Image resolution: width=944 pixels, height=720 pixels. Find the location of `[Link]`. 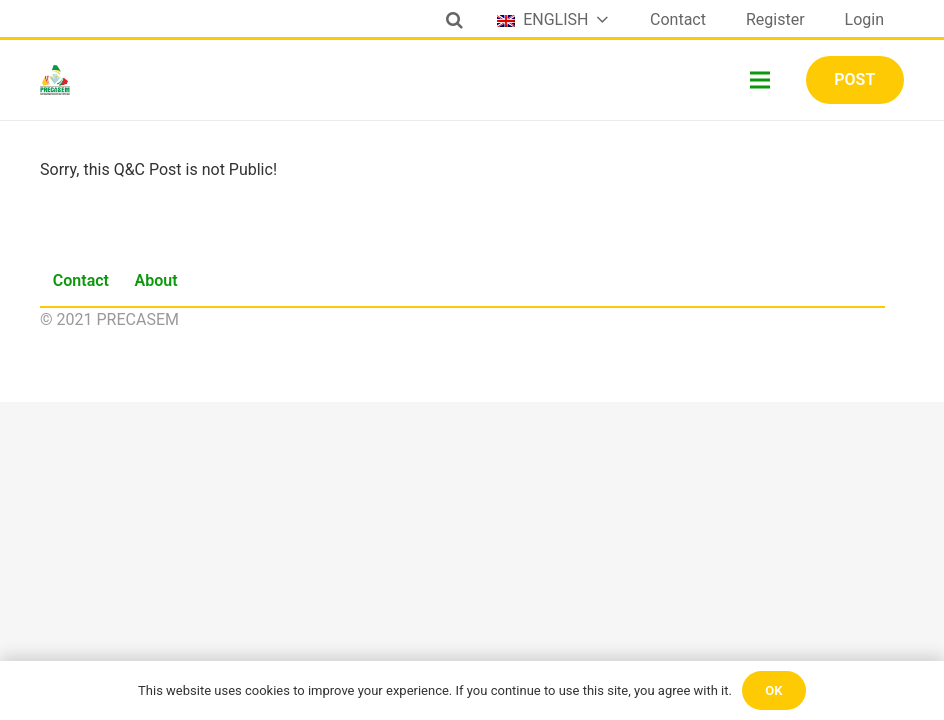

[Link] is located at coordinates (55, 80).